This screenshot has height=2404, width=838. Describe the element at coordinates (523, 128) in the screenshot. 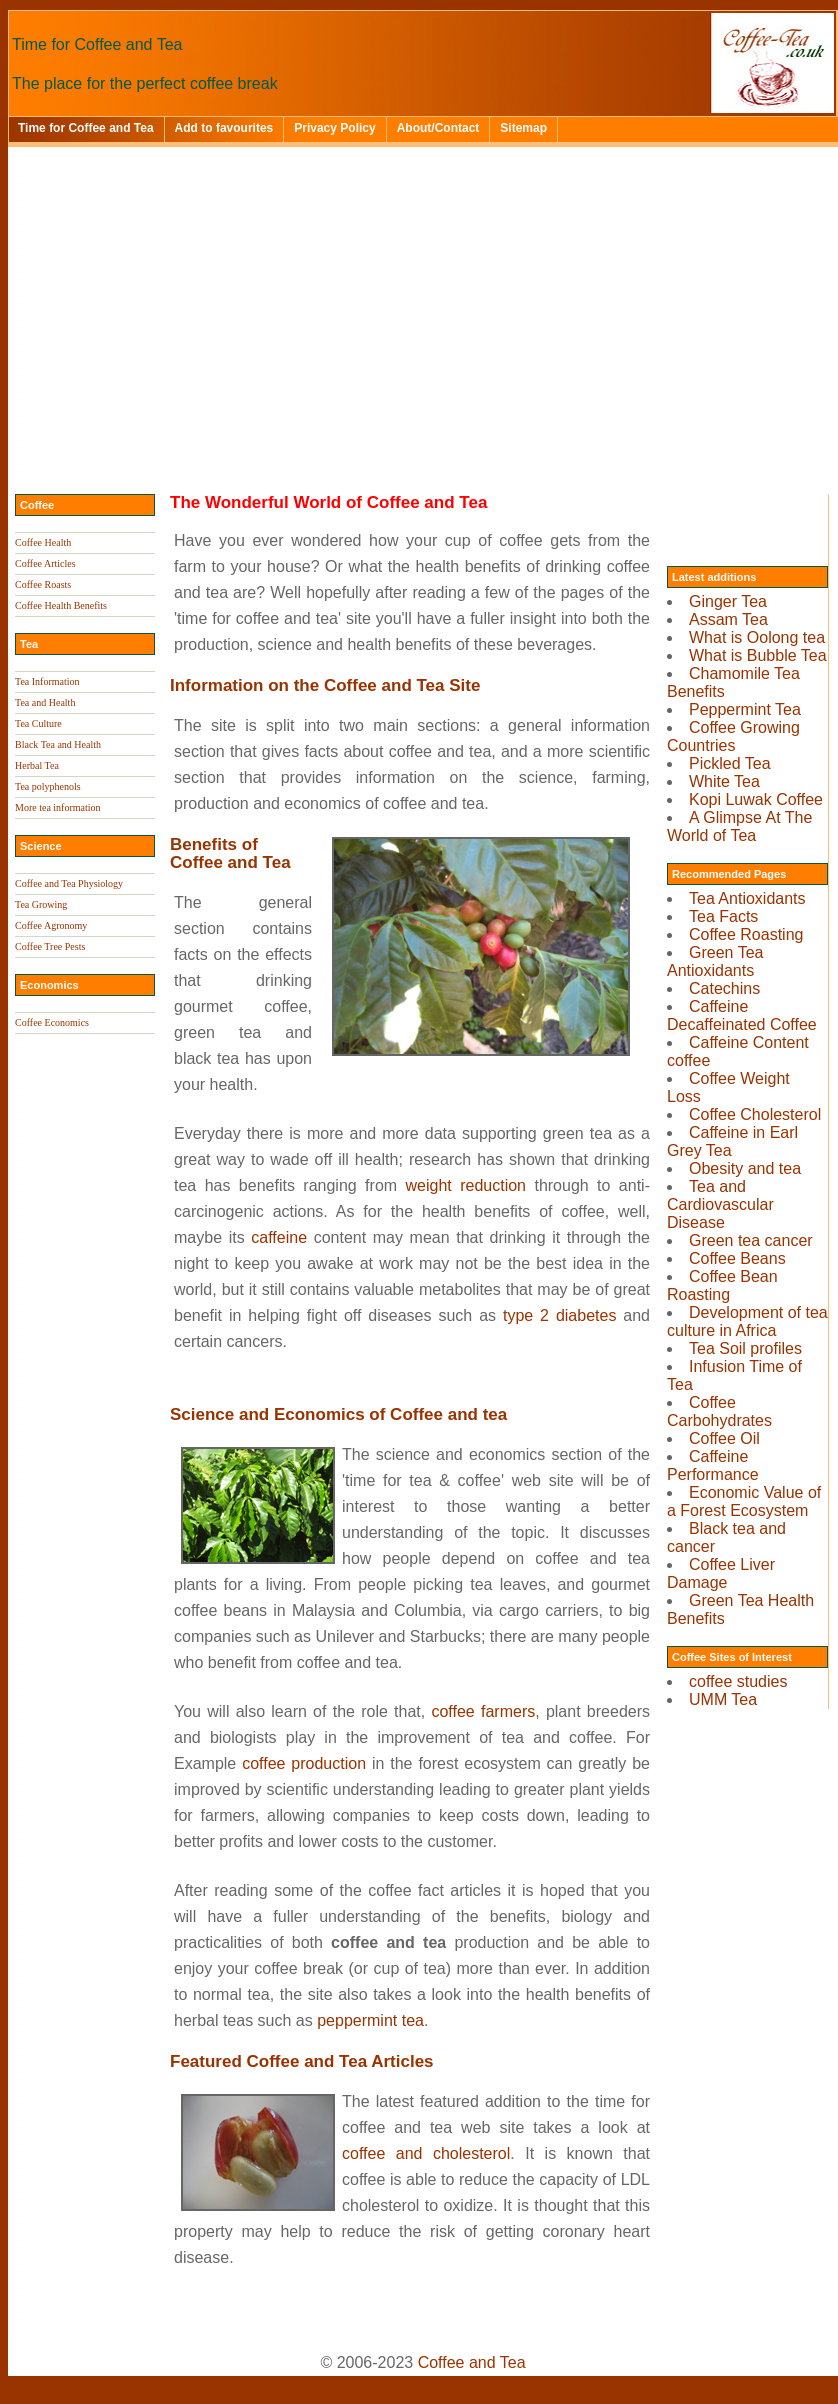

I see `Sitemap` at that location.